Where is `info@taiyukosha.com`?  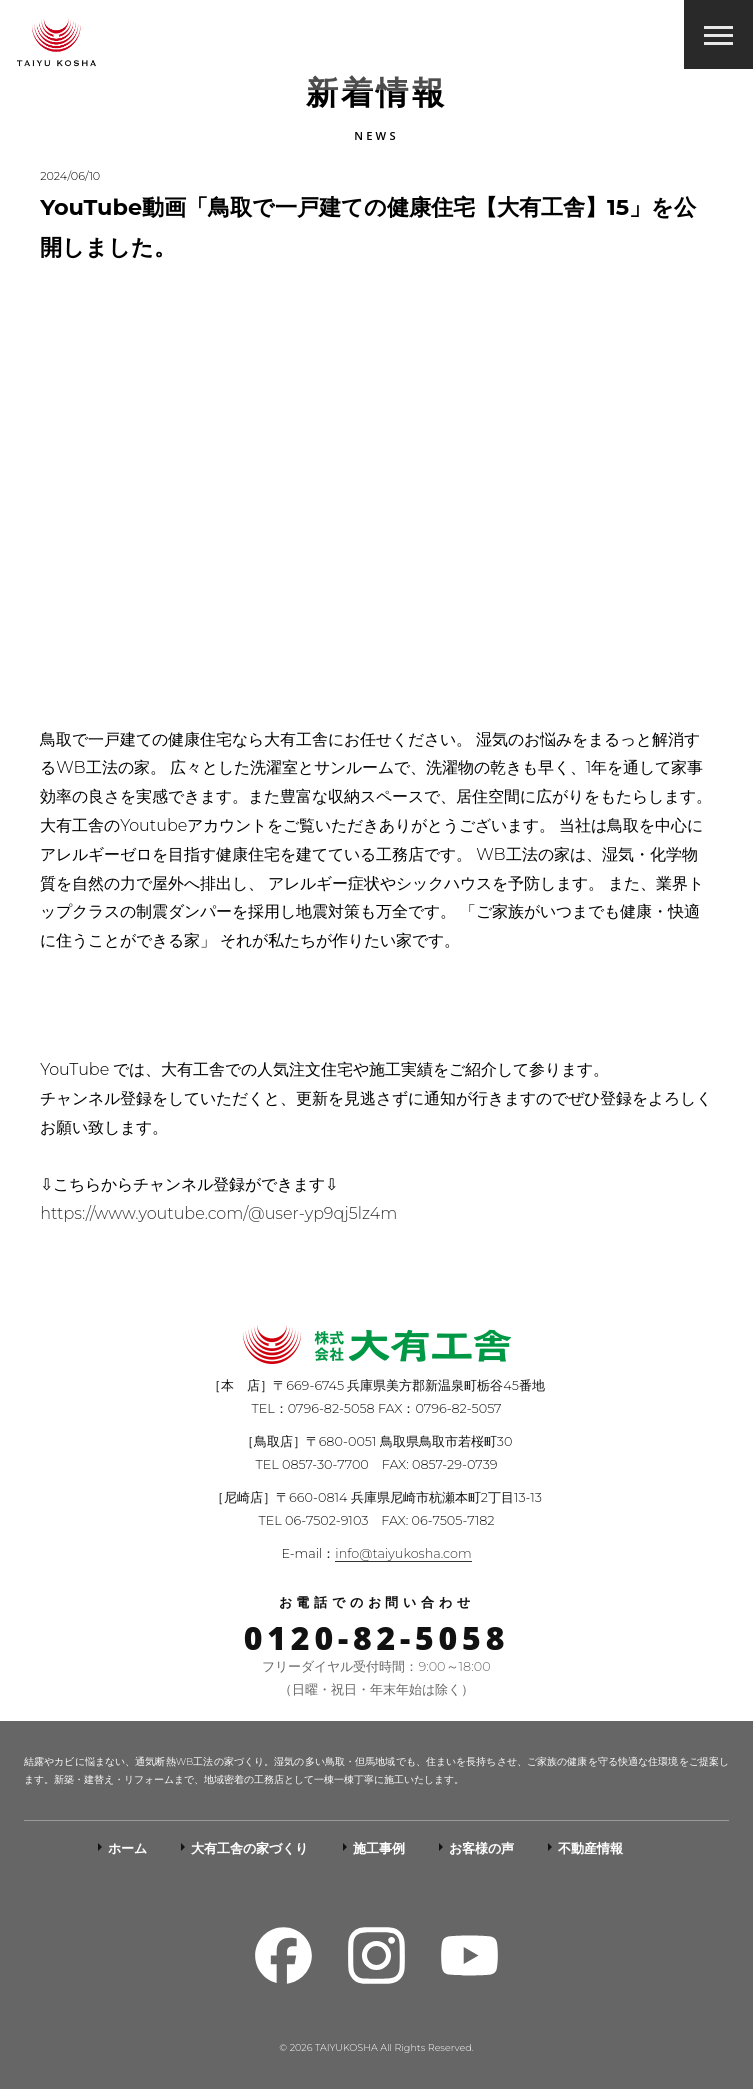 info@taiyukosha.com is located at coordinates (403, 1553).